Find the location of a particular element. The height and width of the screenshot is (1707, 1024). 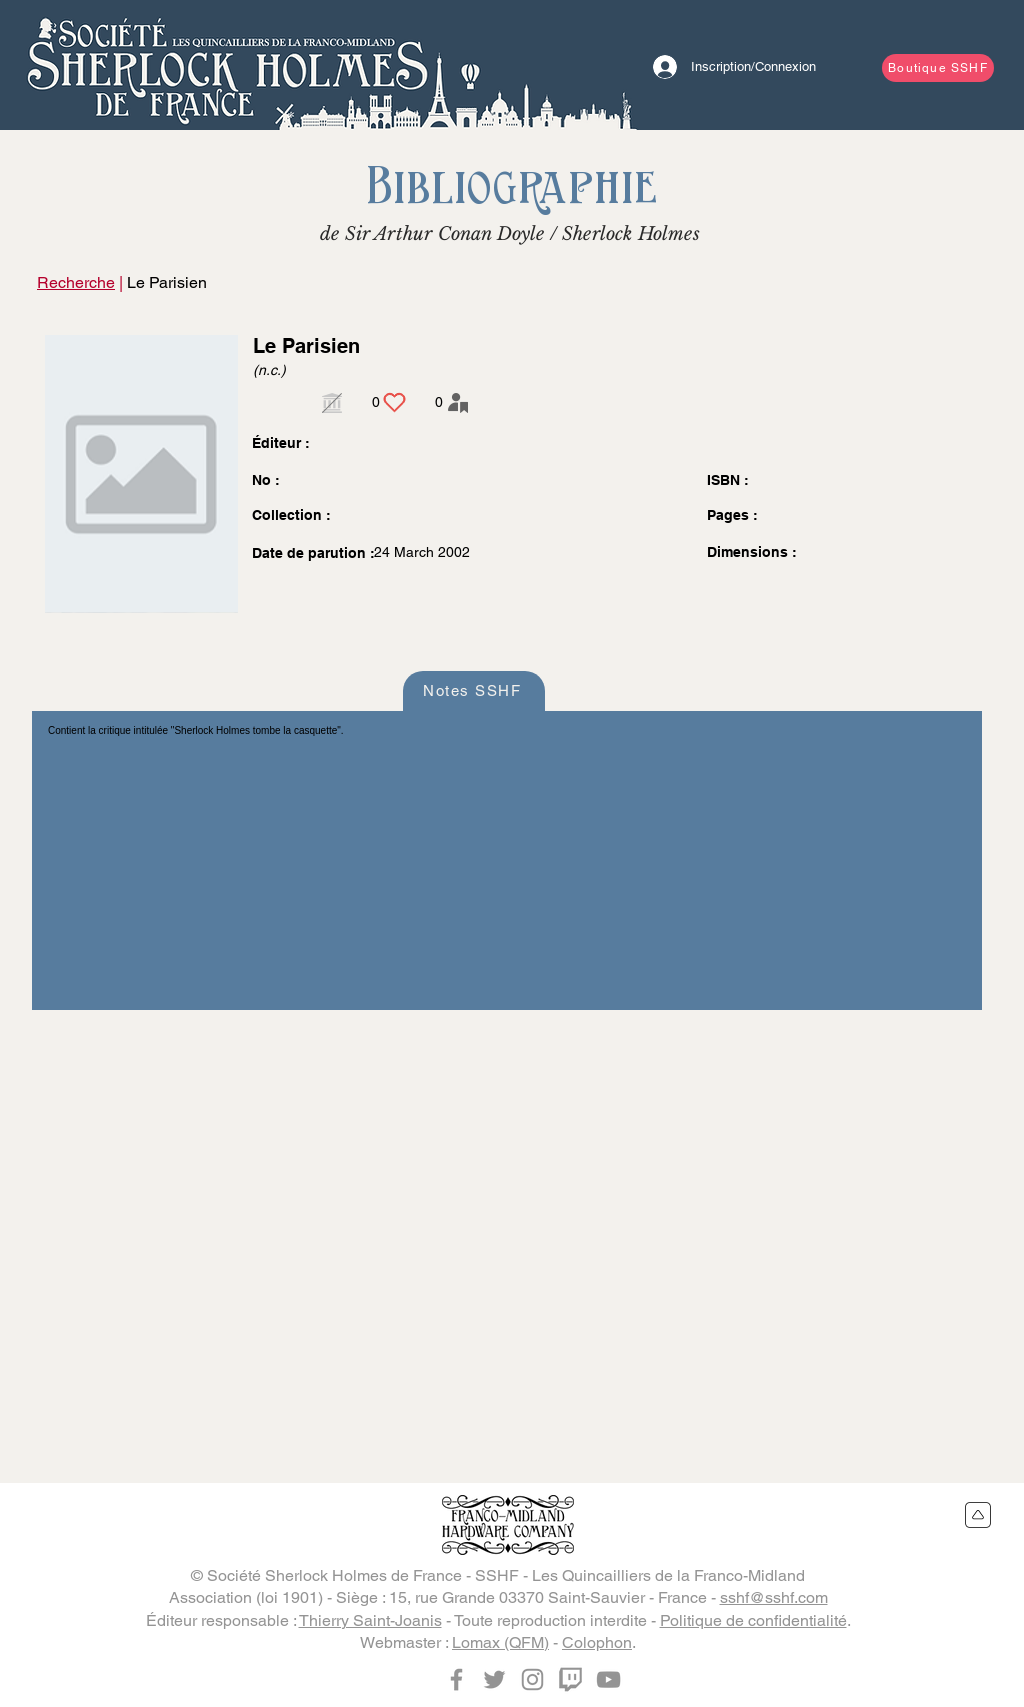

Lomax (QFM) is located at coordinates (500, 1642).